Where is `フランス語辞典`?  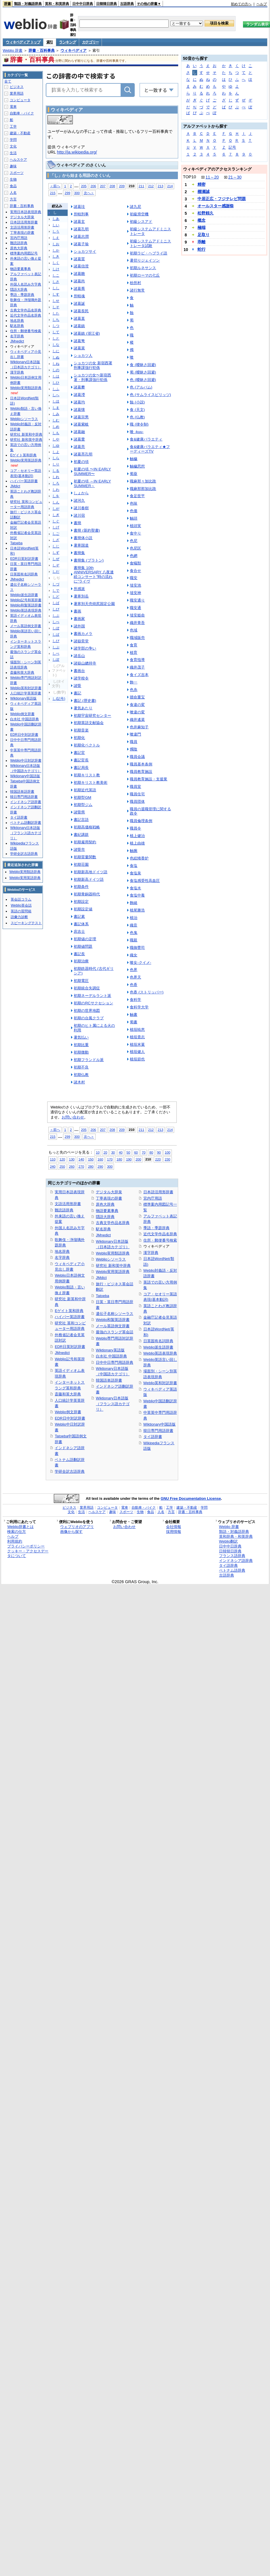 フランス語辞典 is located at coordinates (232, 1556).